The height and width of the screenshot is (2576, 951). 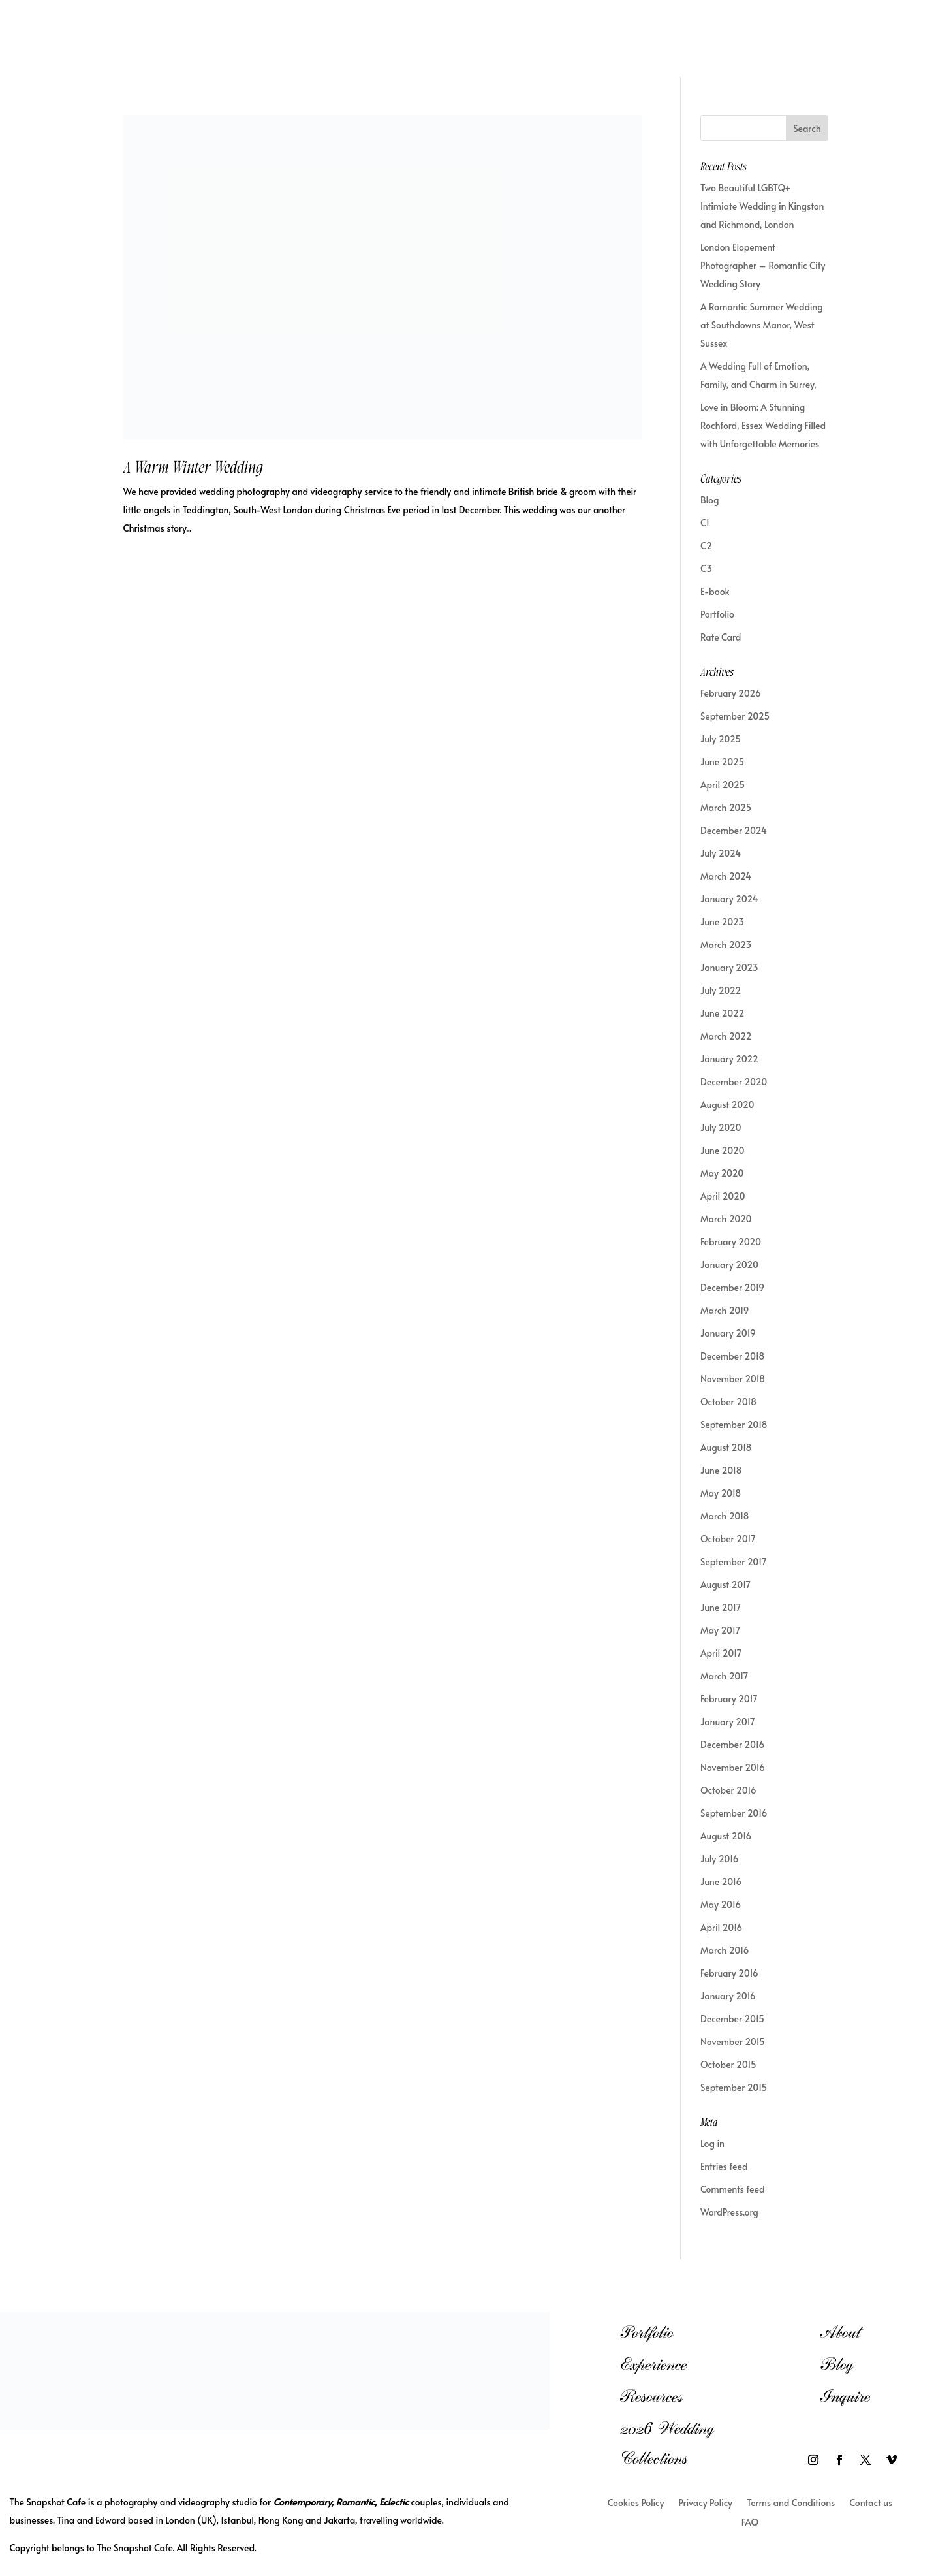 What do you see at coordinates (729, 1059) in the screenshot?
I see `January 2022` at bounding box center [729, 1059].